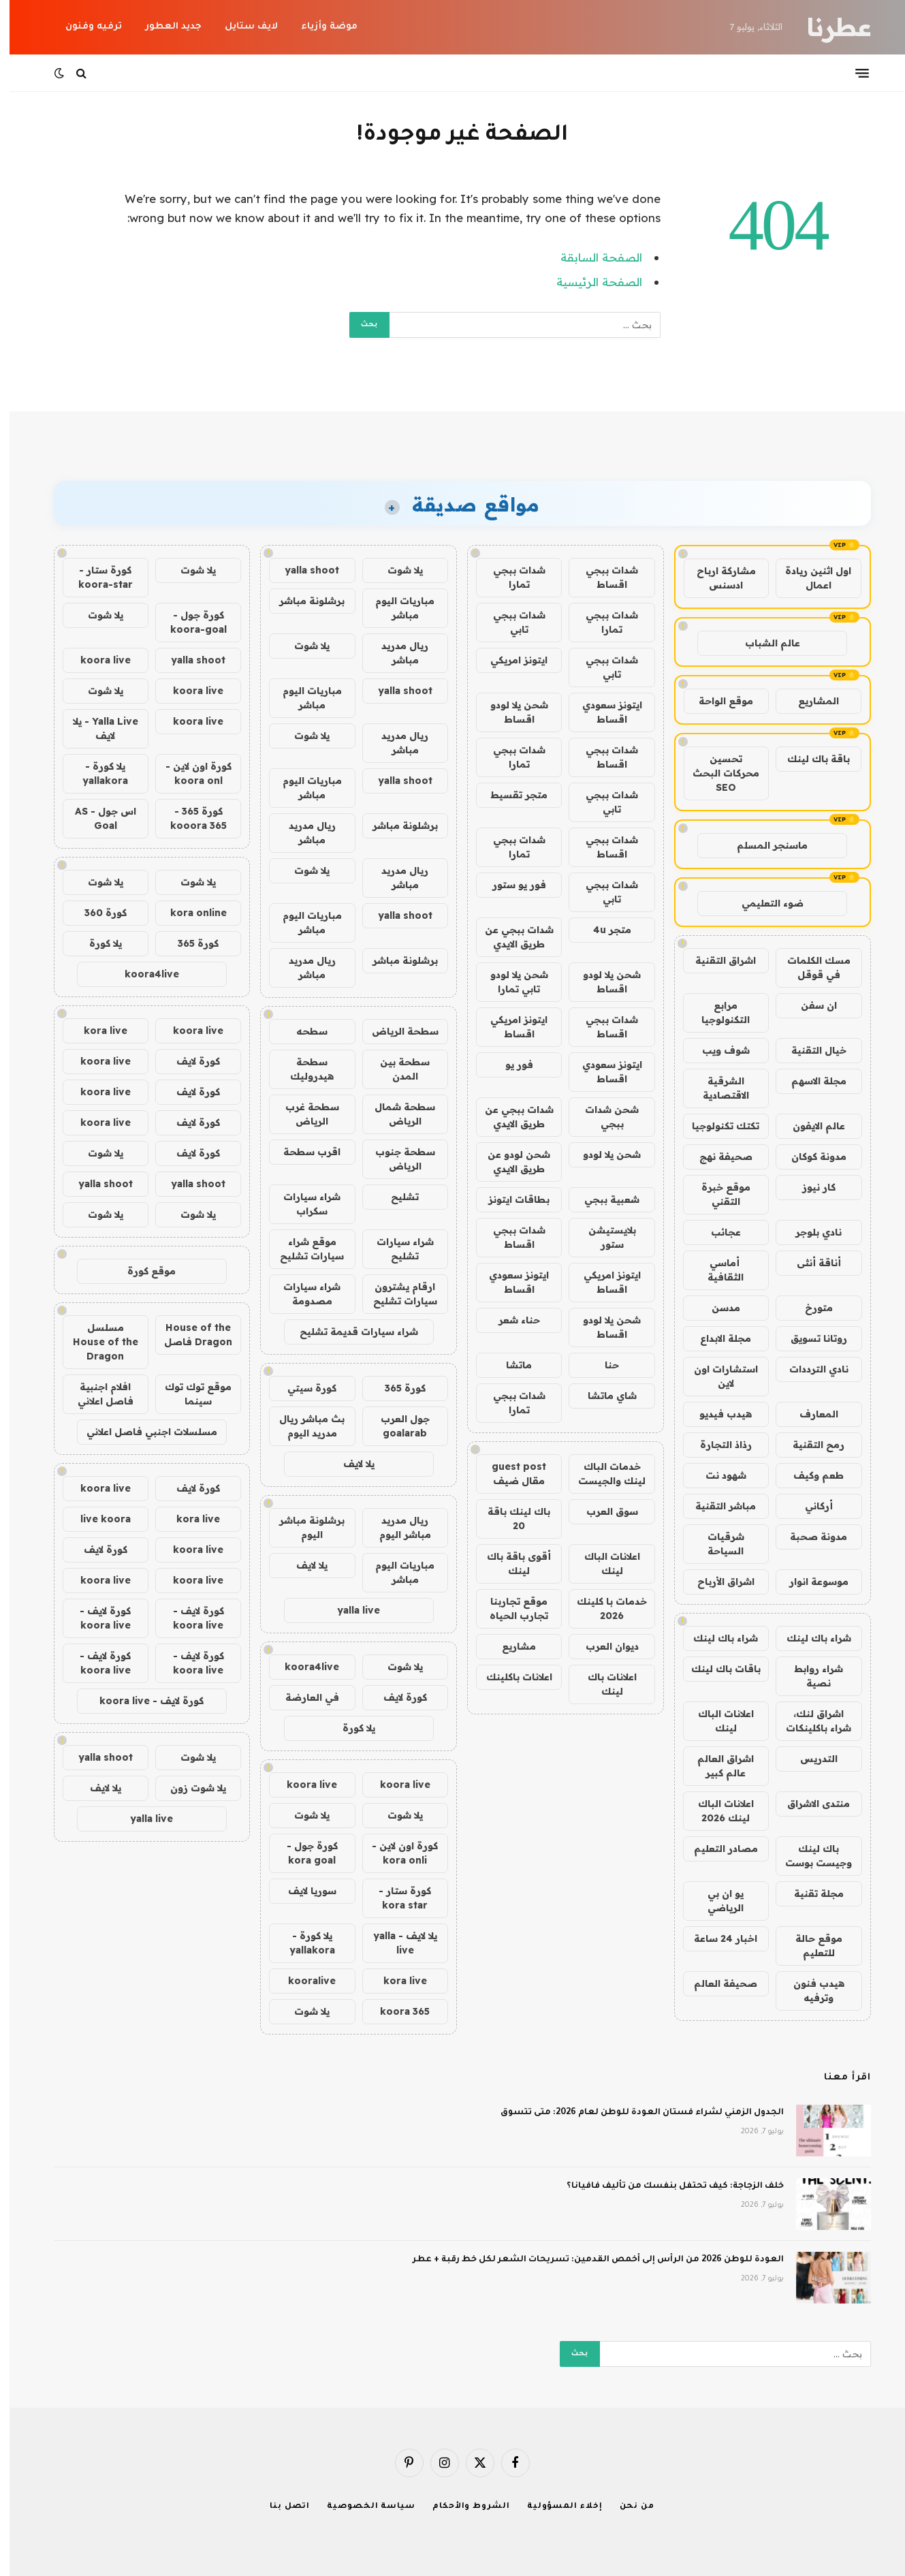  What do you see at coordinates (509, 577) in the screenshot?
I see `شدات ببجي تمارا` at bounding box center [509, 577].